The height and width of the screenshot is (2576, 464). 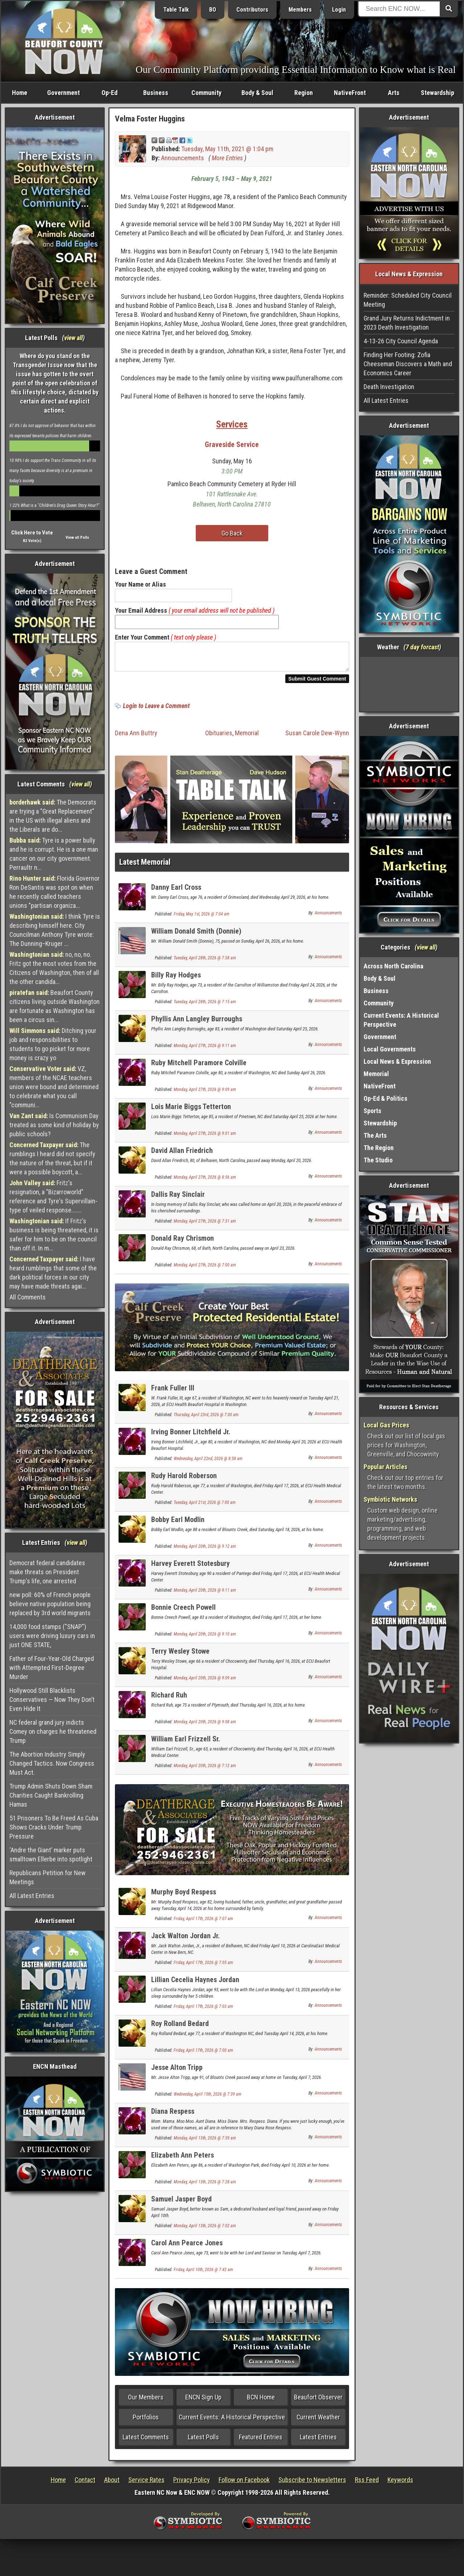 What do you see at coordinates (185, 1940) in the screenshot?
I see `Jack Walton Jordan Jr.` at bounding box center [185, 1940].